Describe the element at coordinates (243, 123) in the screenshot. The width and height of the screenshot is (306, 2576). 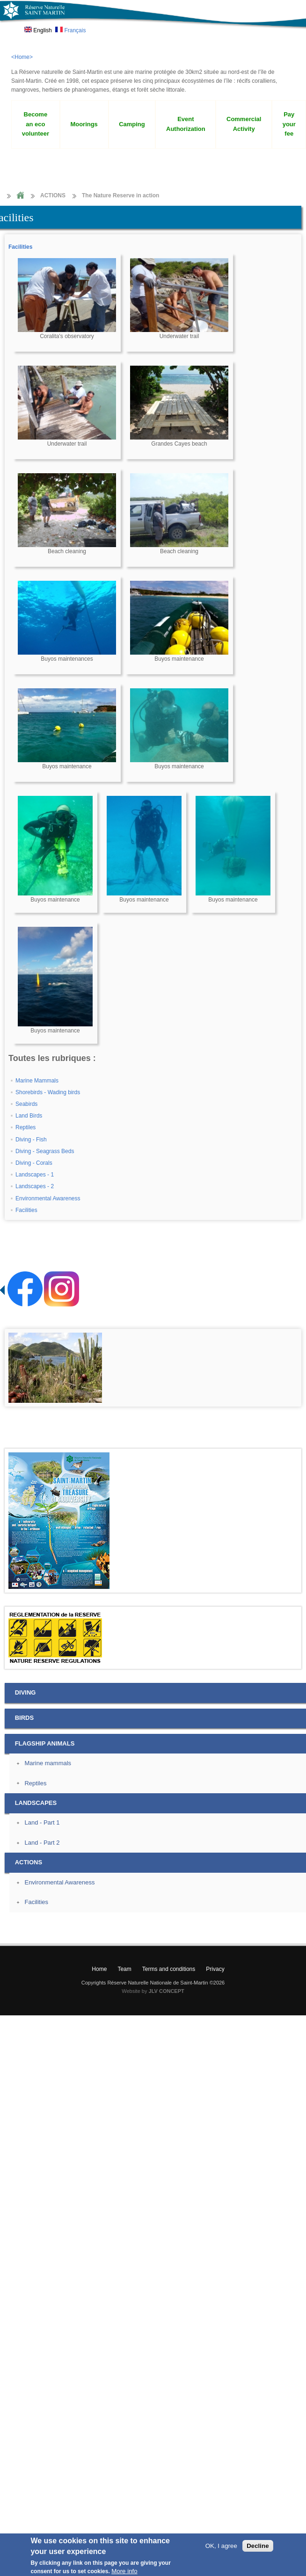
I see `Commercial Activity` at that location.